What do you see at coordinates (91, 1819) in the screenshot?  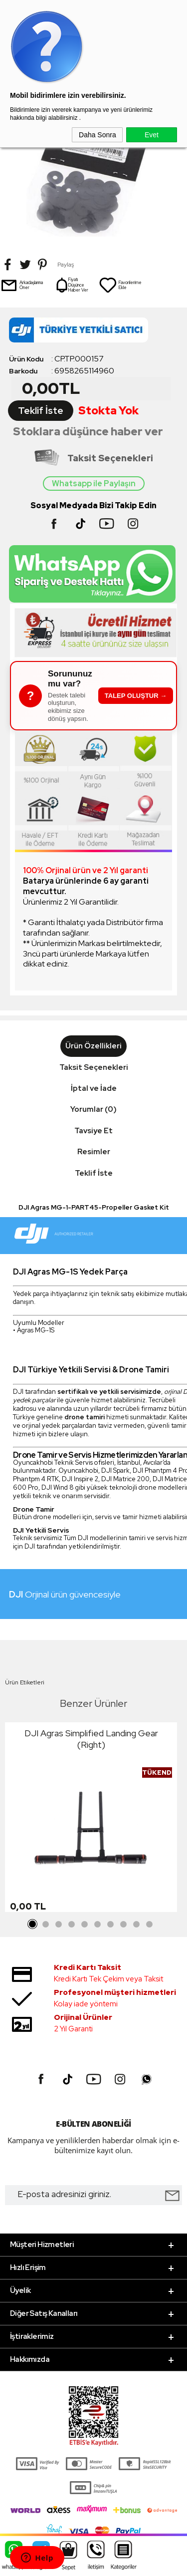 I see `[tabpanel]` at bounding box center [91, 1819].